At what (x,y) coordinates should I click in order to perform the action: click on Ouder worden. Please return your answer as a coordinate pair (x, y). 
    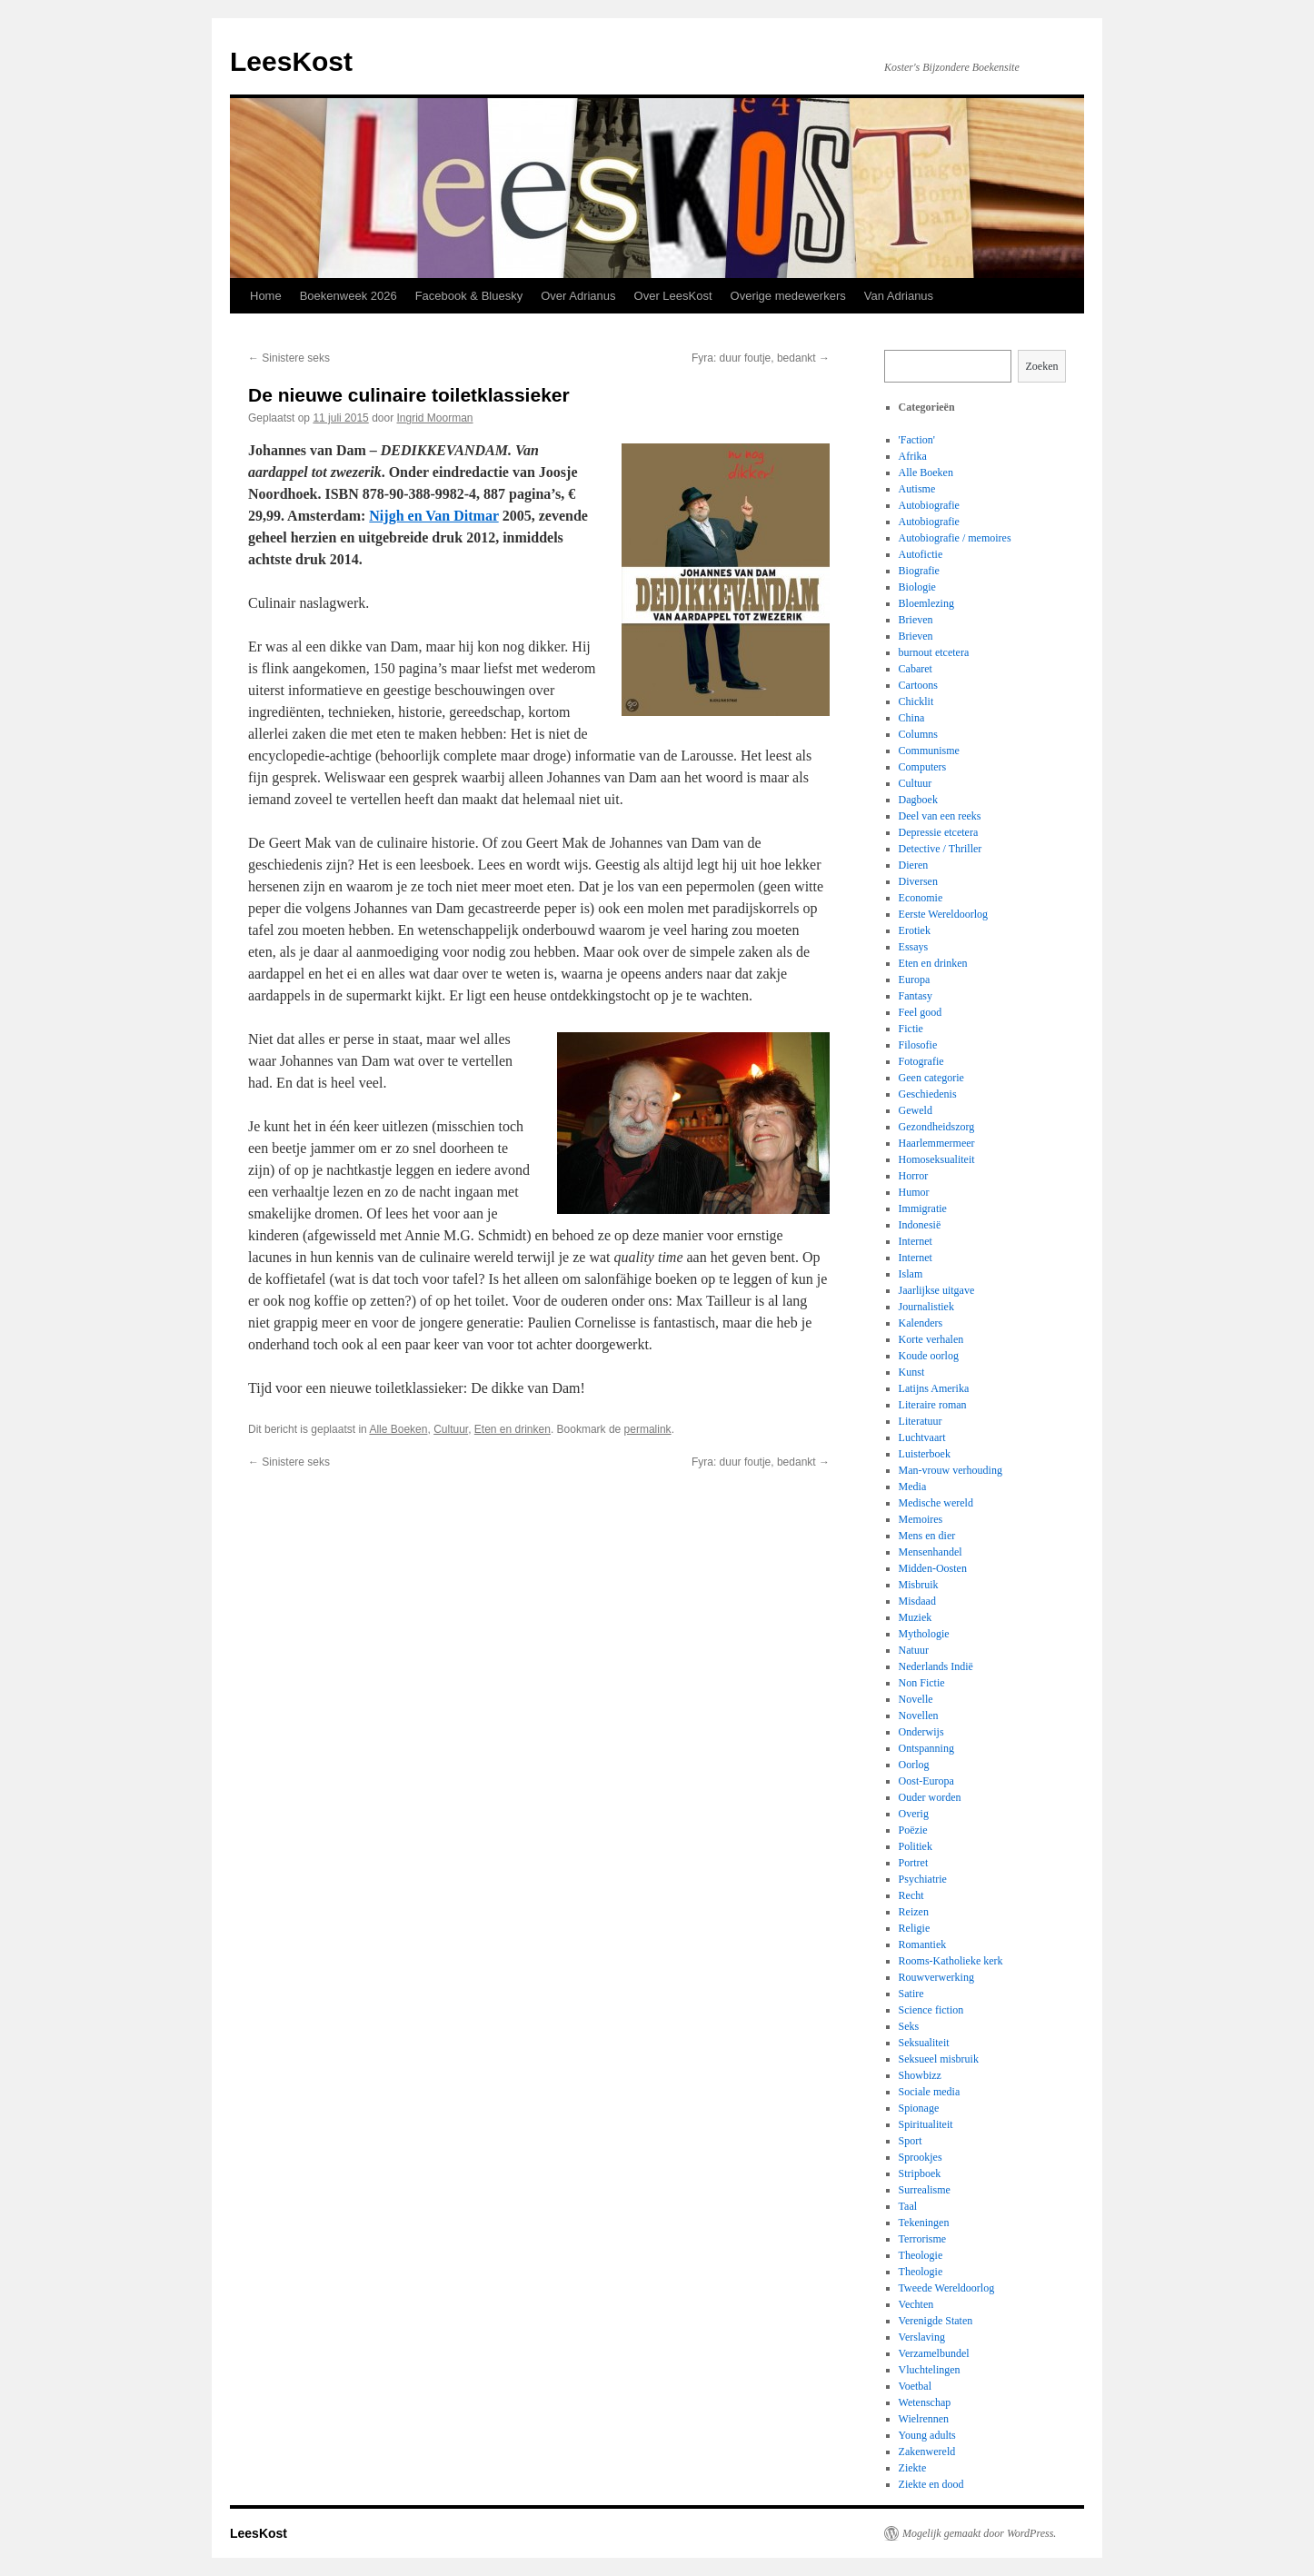
    Looking at the image, I should click on (930, 1797).